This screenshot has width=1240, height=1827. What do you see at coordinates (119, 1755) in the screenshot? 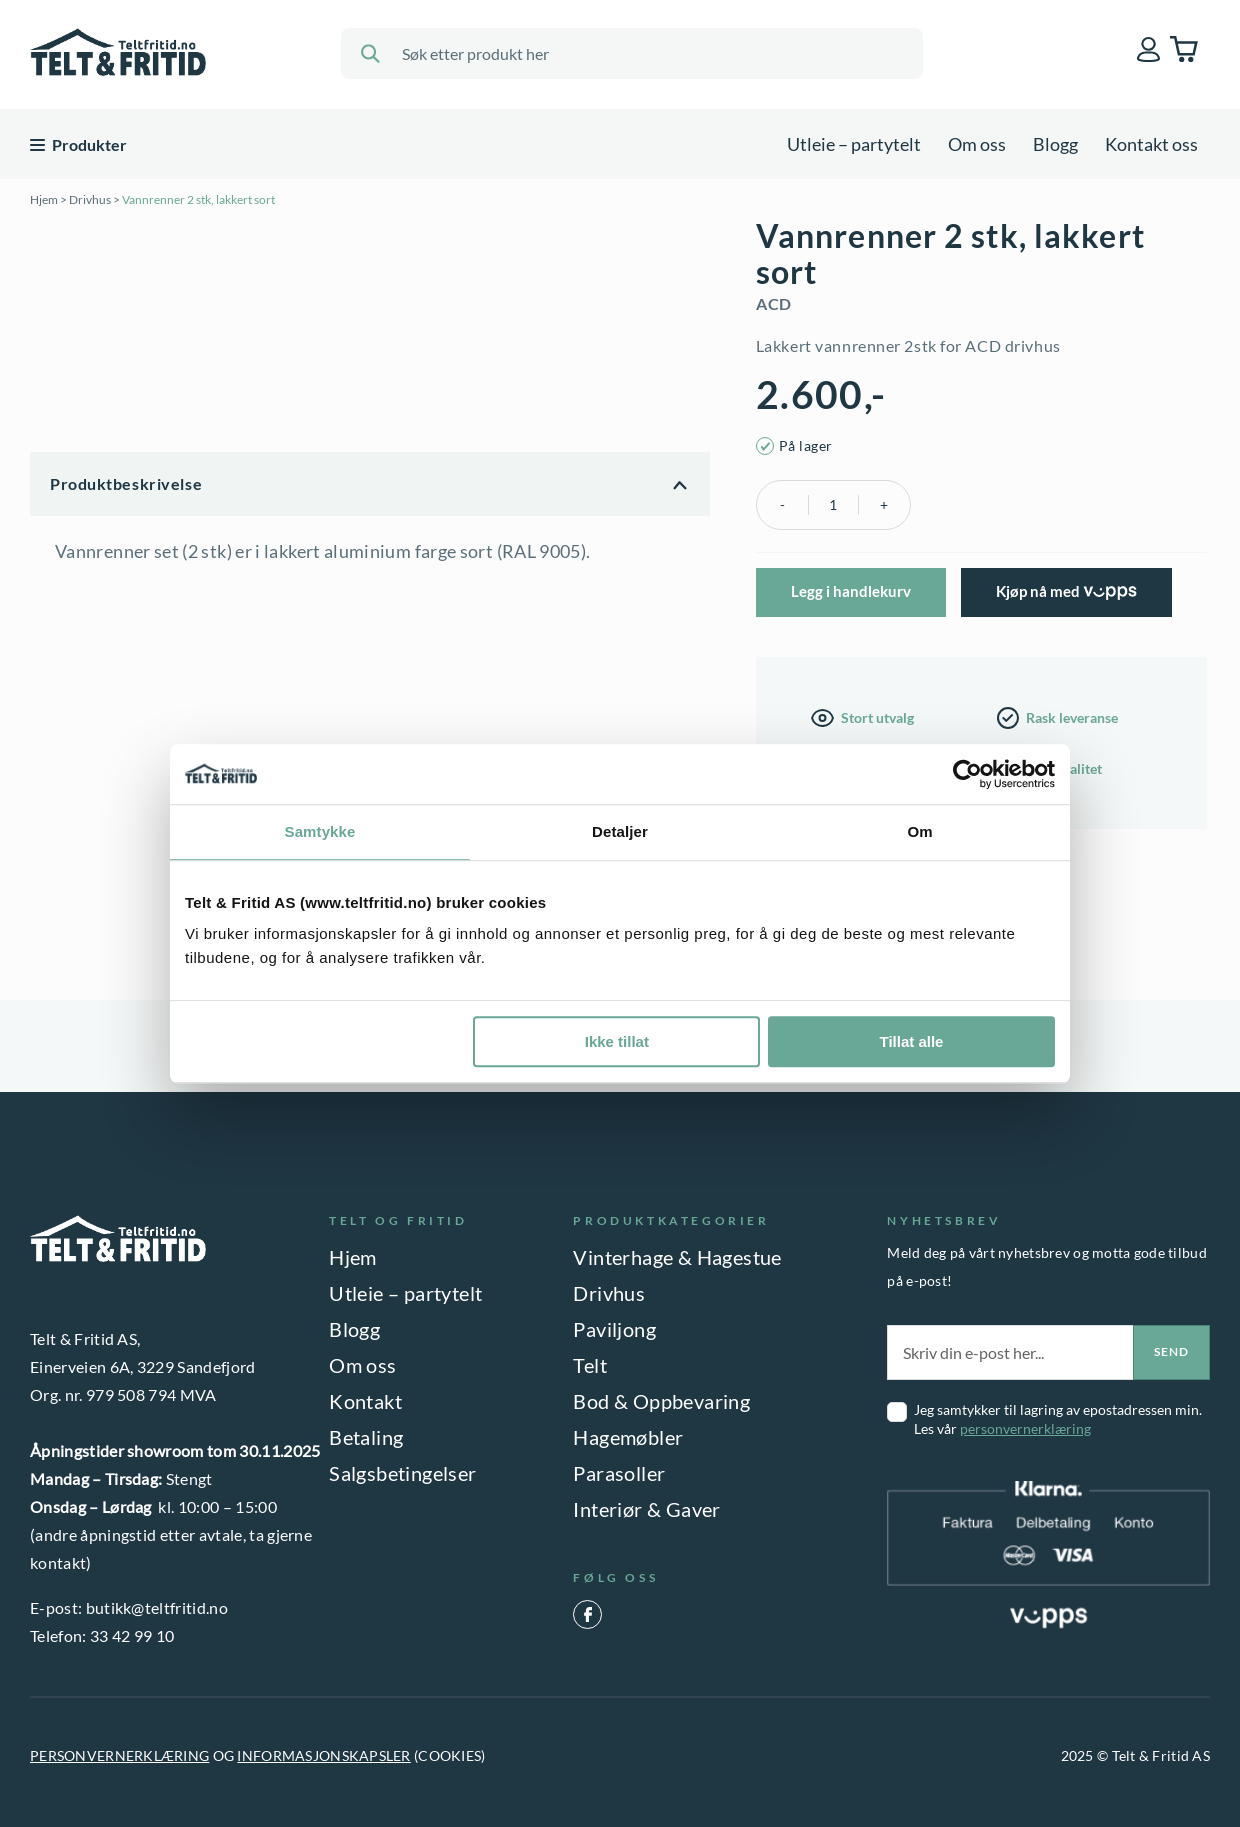
I see `PERSONVERNERKLÆRING` at bounding box center [119, 1755].